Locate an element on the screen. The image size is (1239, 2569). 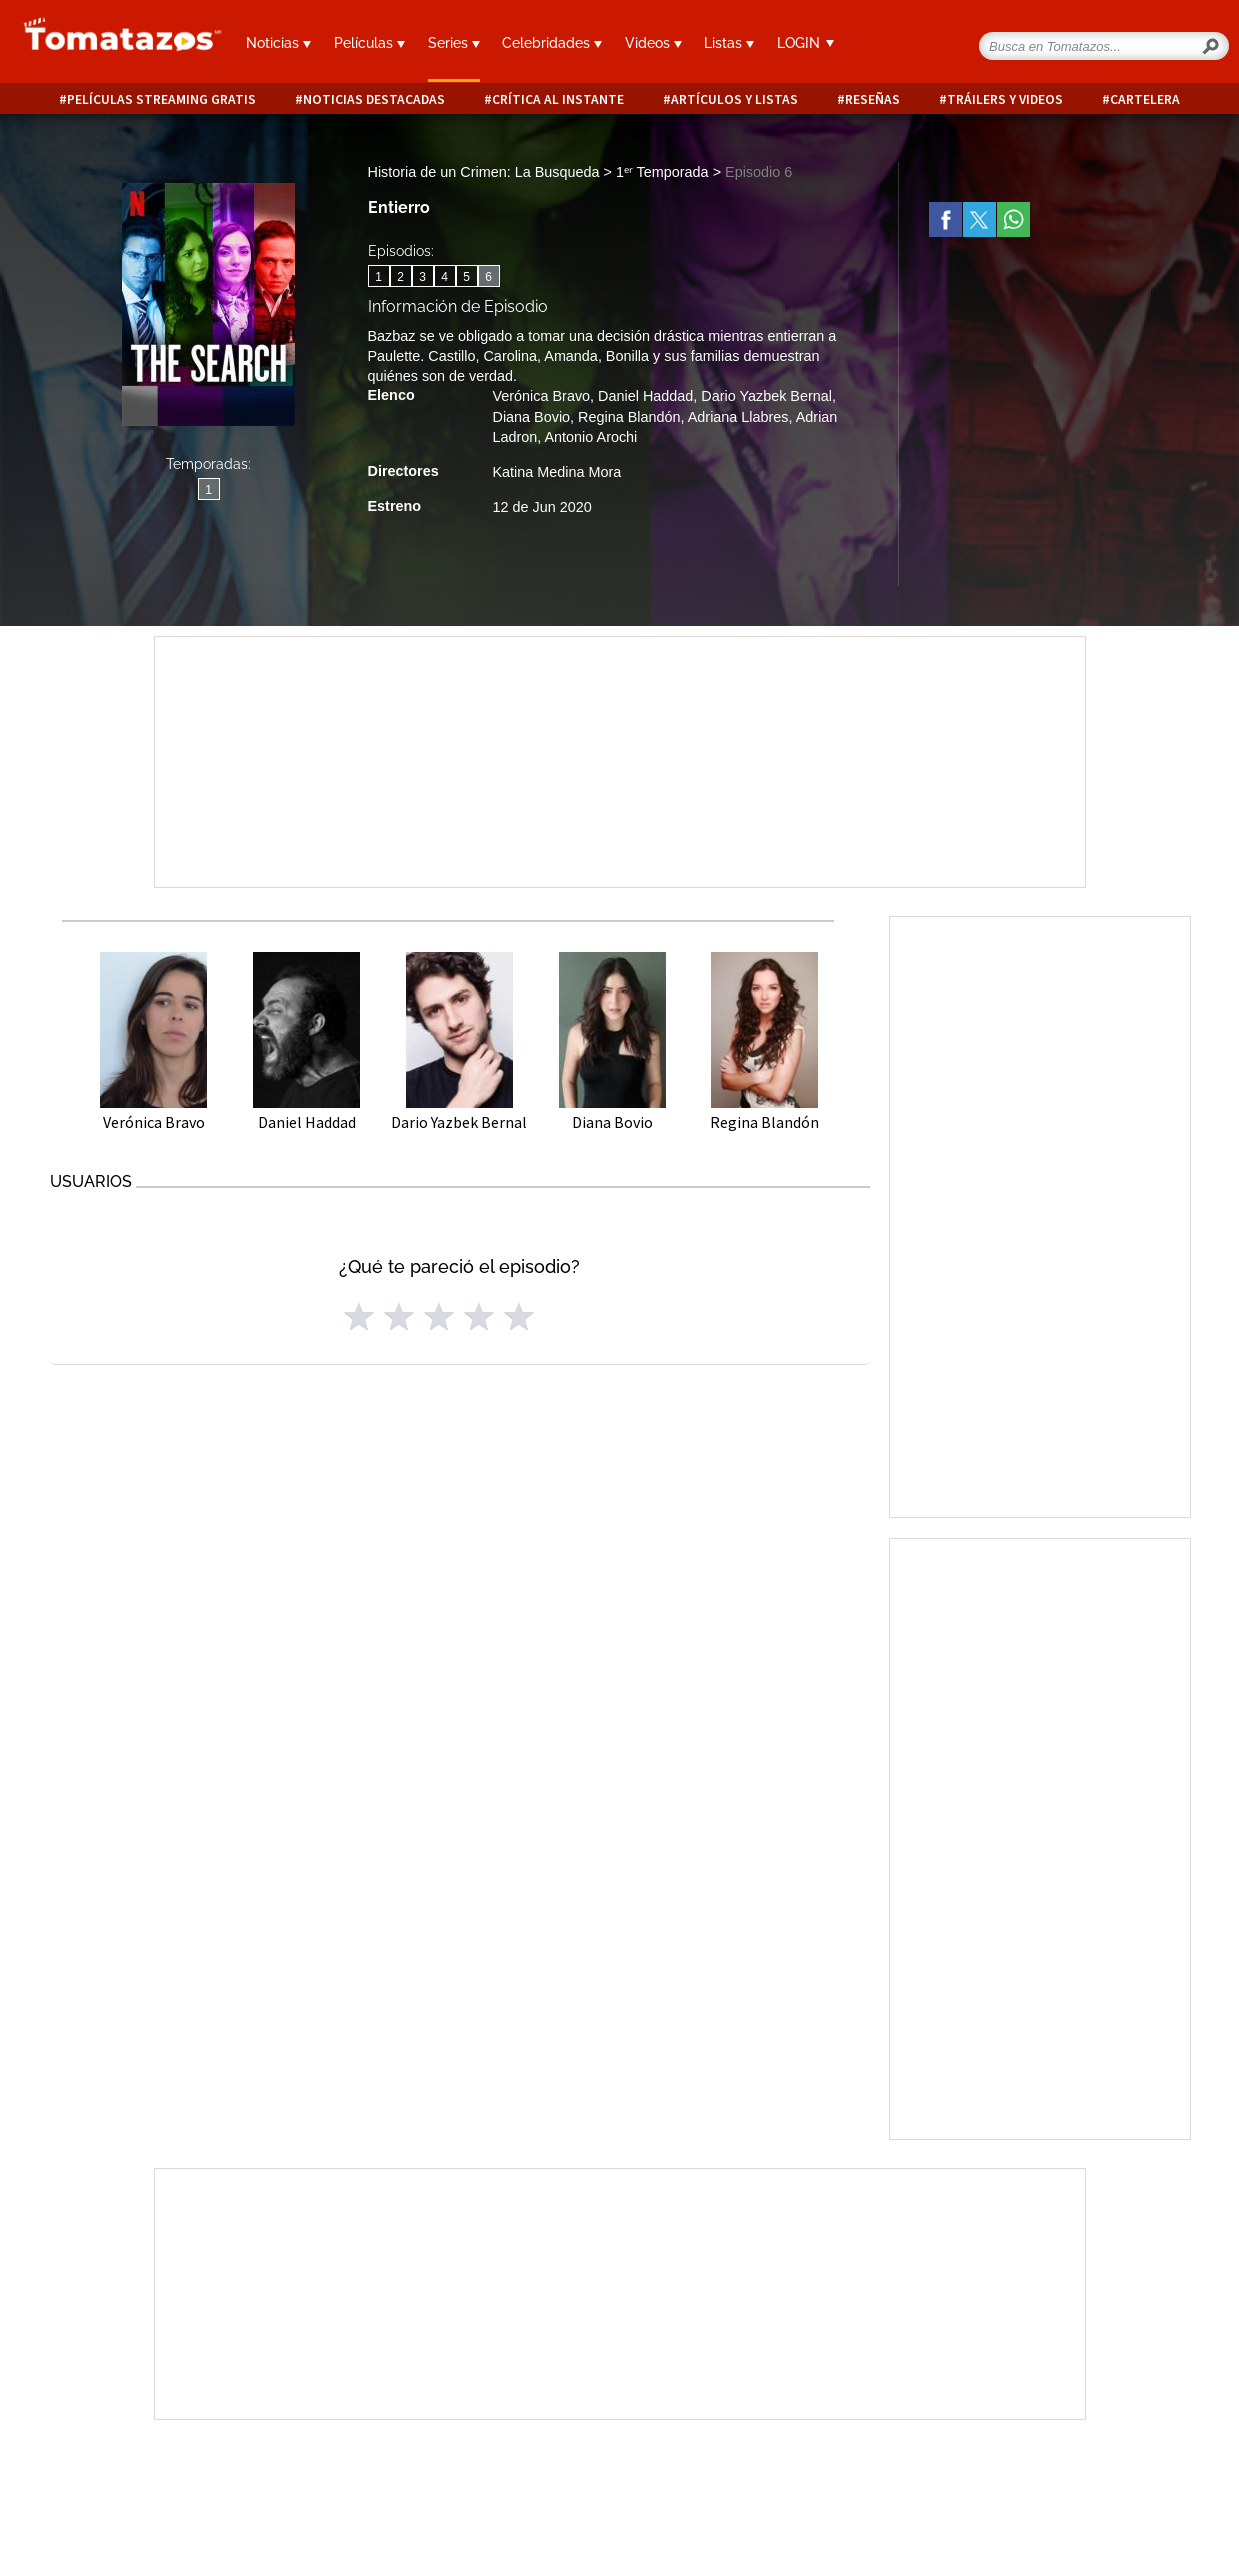
Celebridades is located at coordinates (552, 43).